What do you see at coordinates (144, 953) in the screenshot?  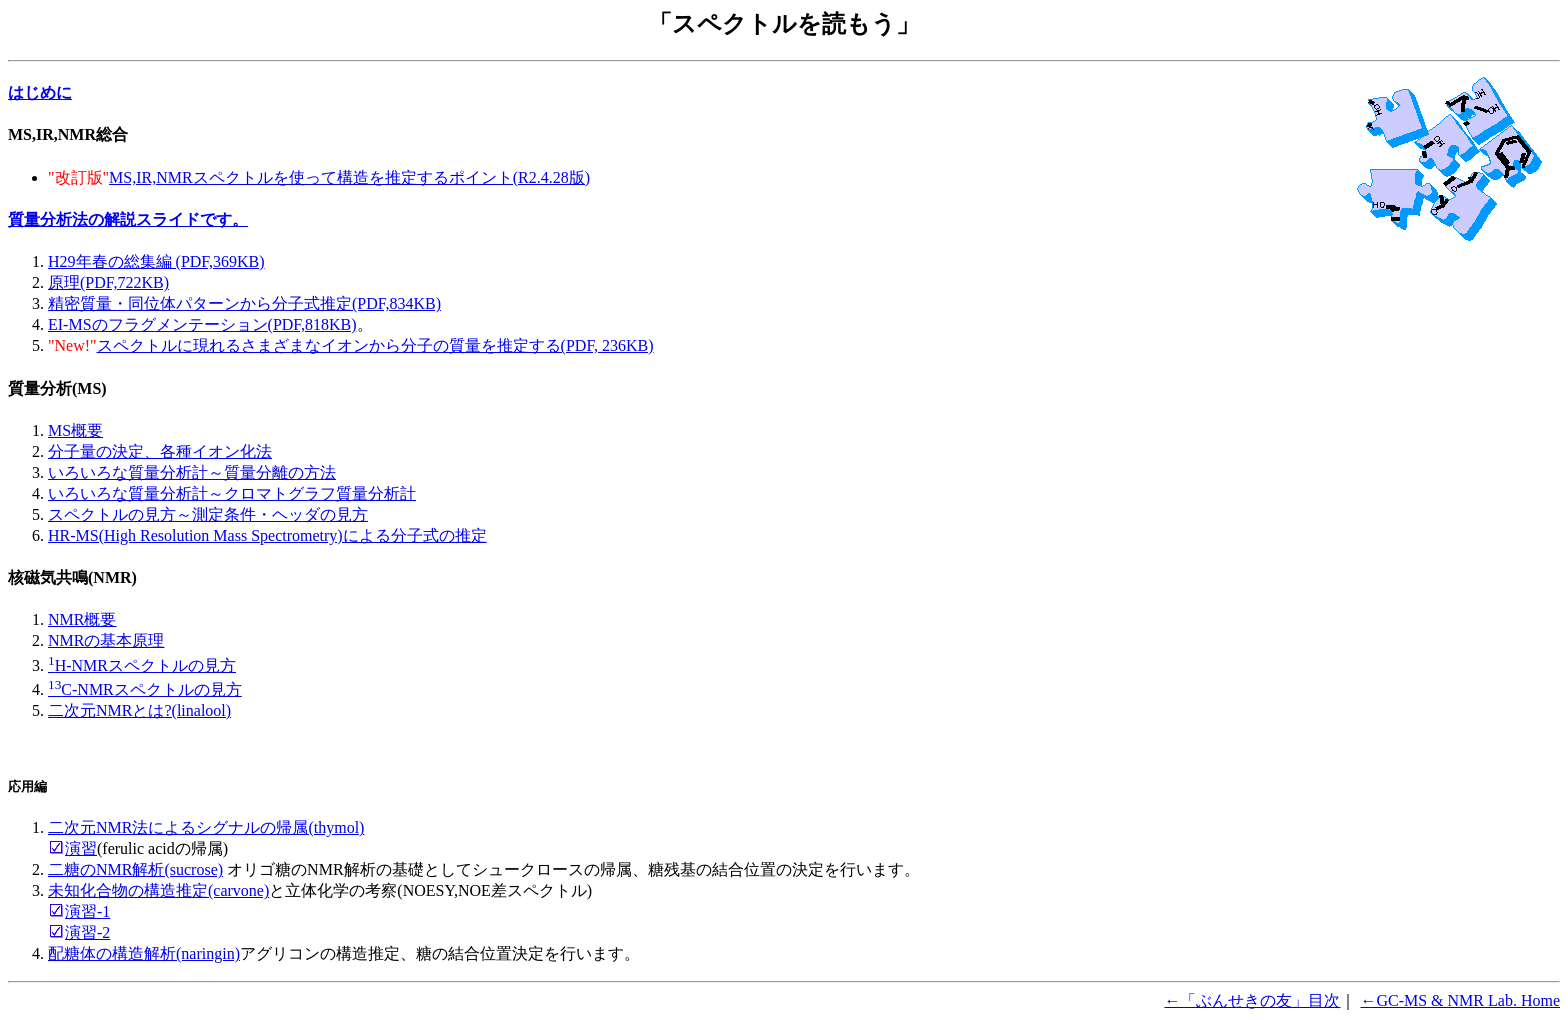 I see `配糖体の構造解析(naringin)` at bounding box center [144, 953].